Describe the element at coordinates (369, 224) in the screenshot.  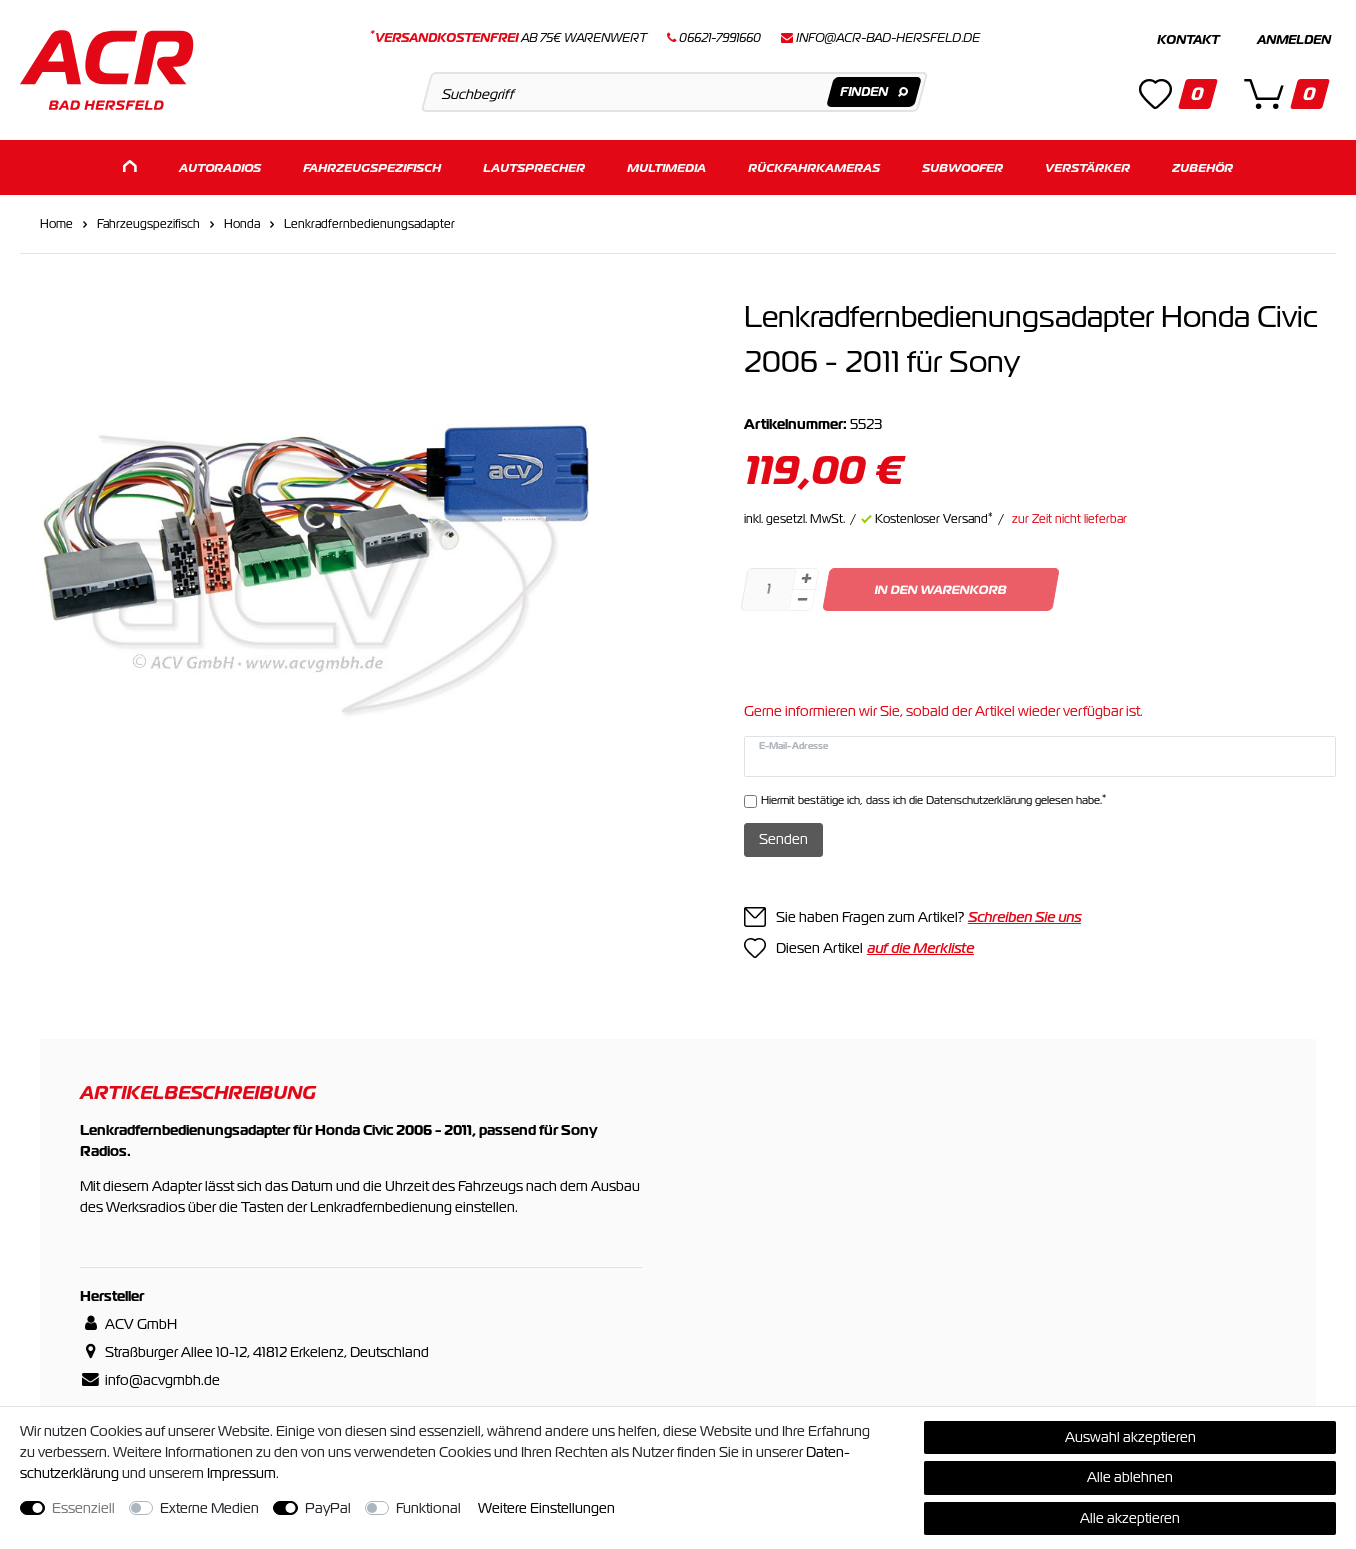
I see `Lenkradfernbedienungsadapter` at that location.